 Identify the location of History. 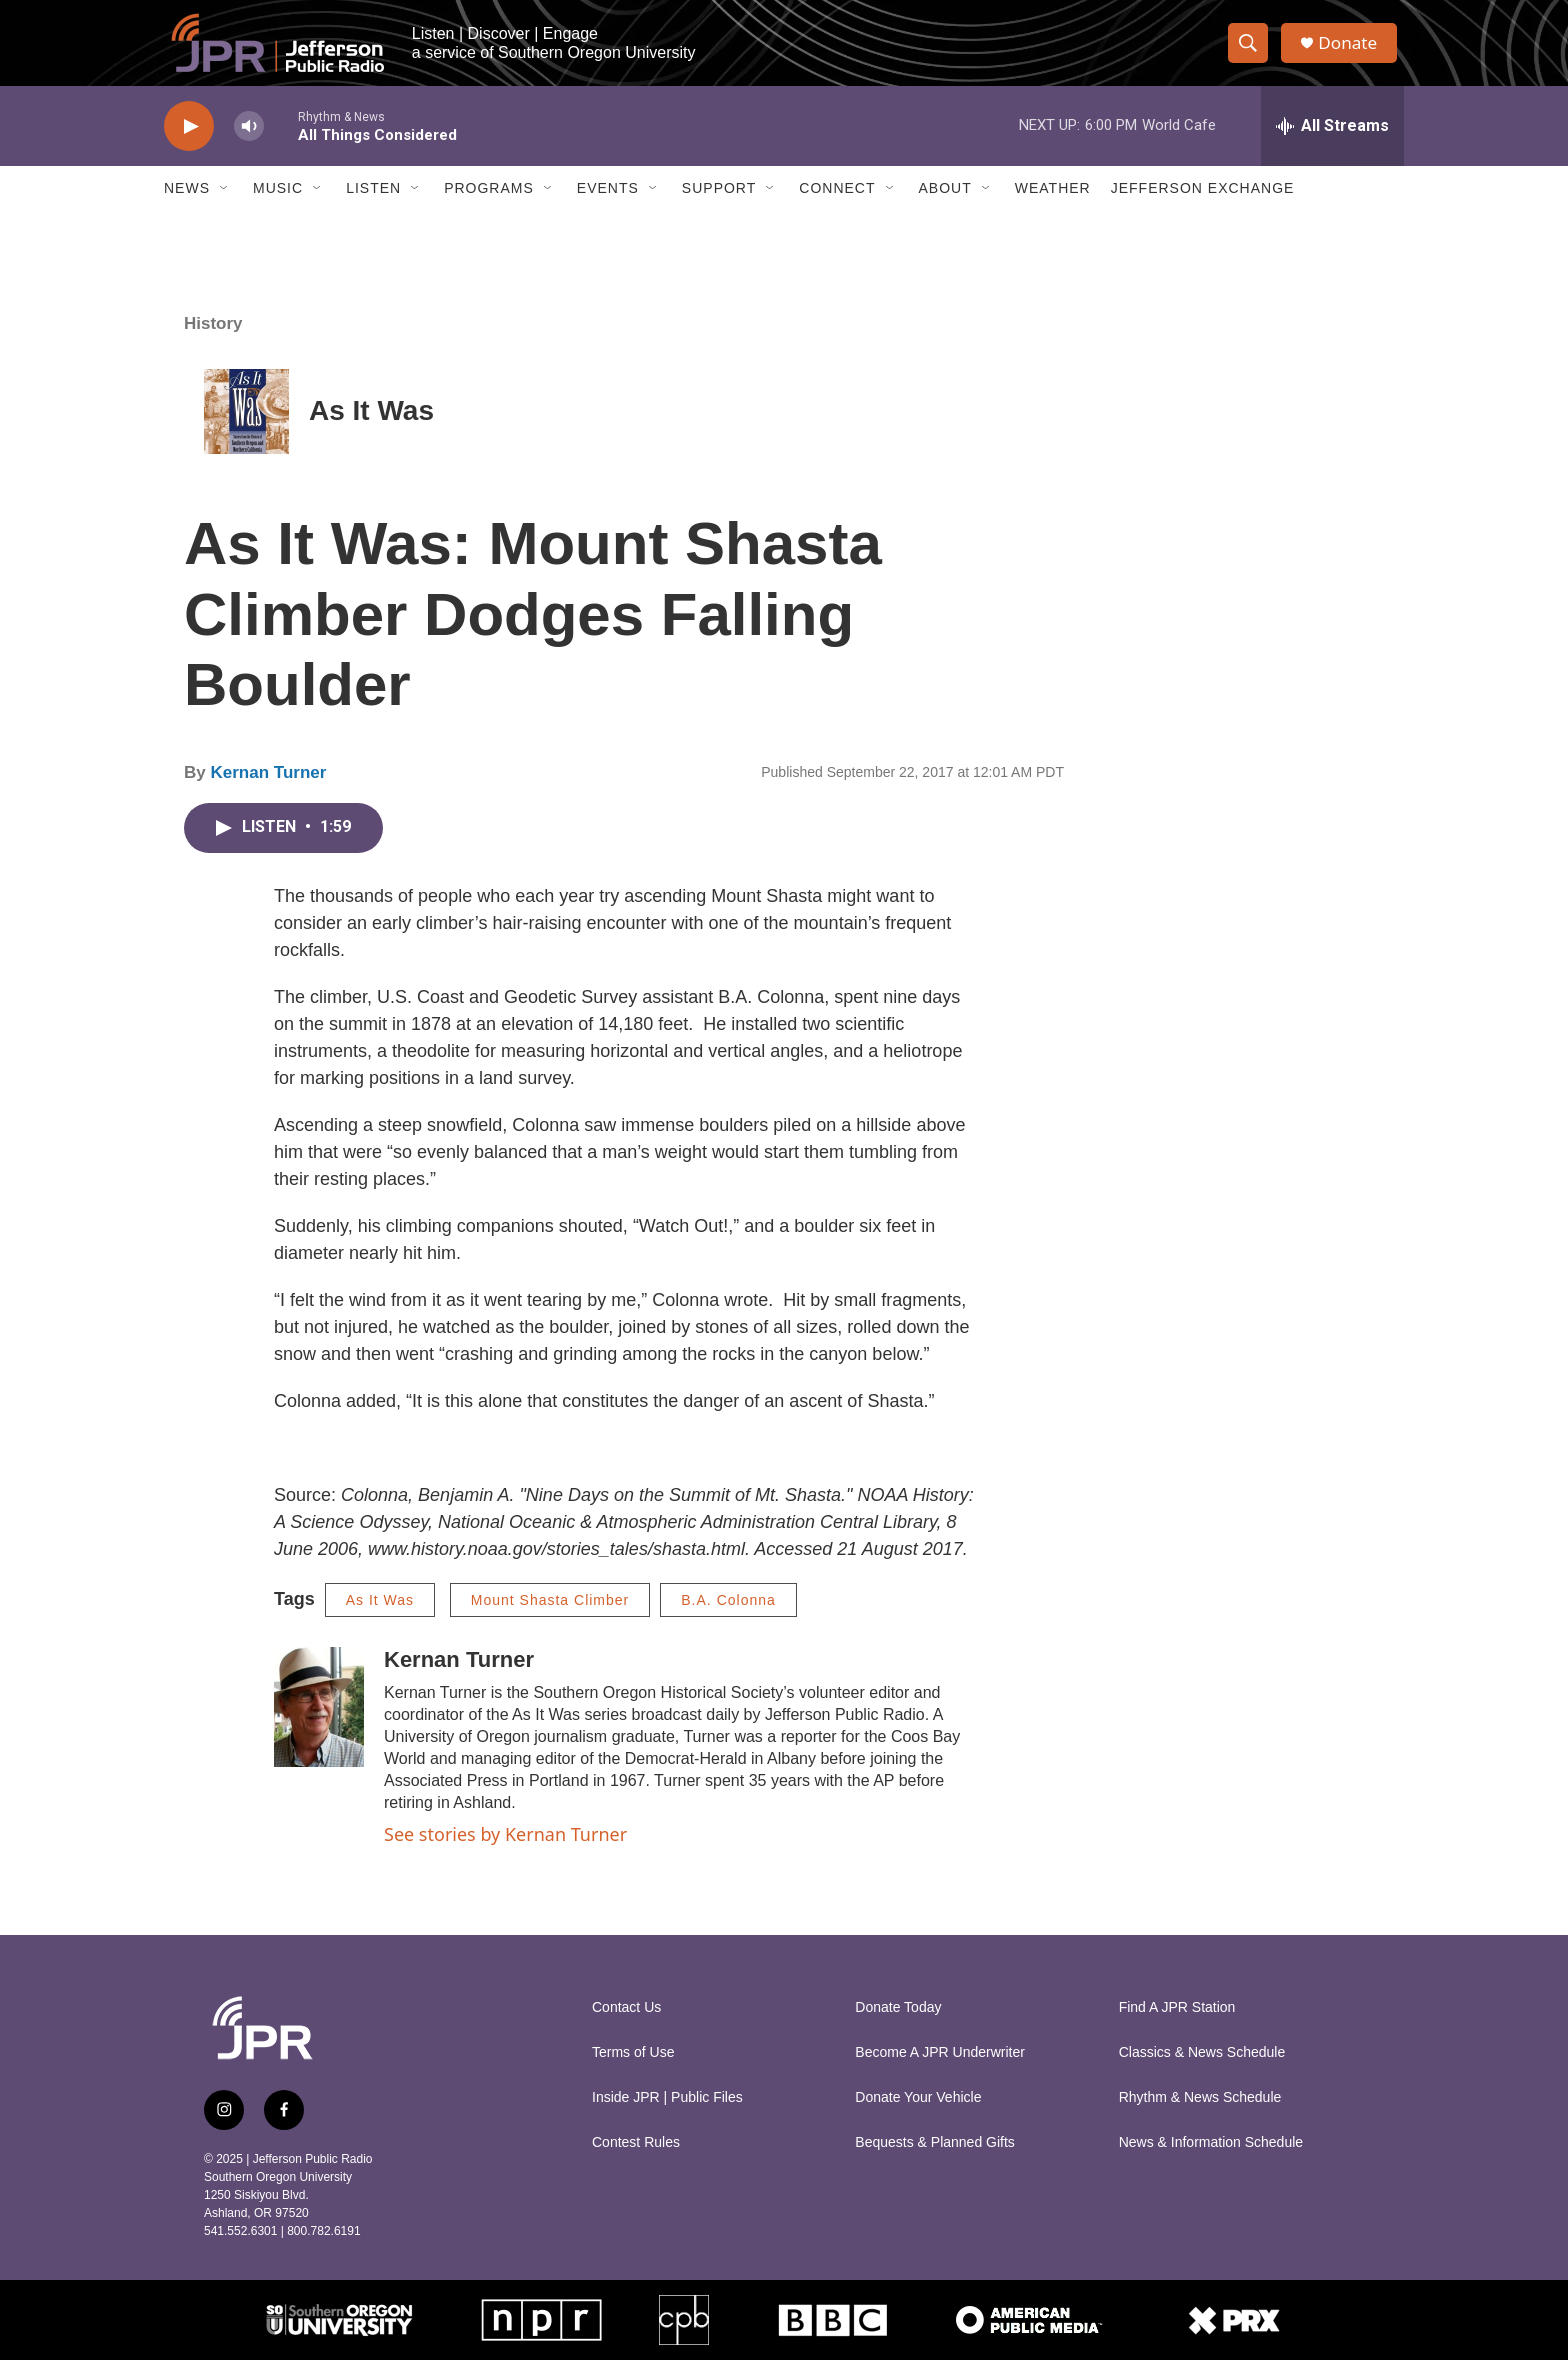
(213, 342).